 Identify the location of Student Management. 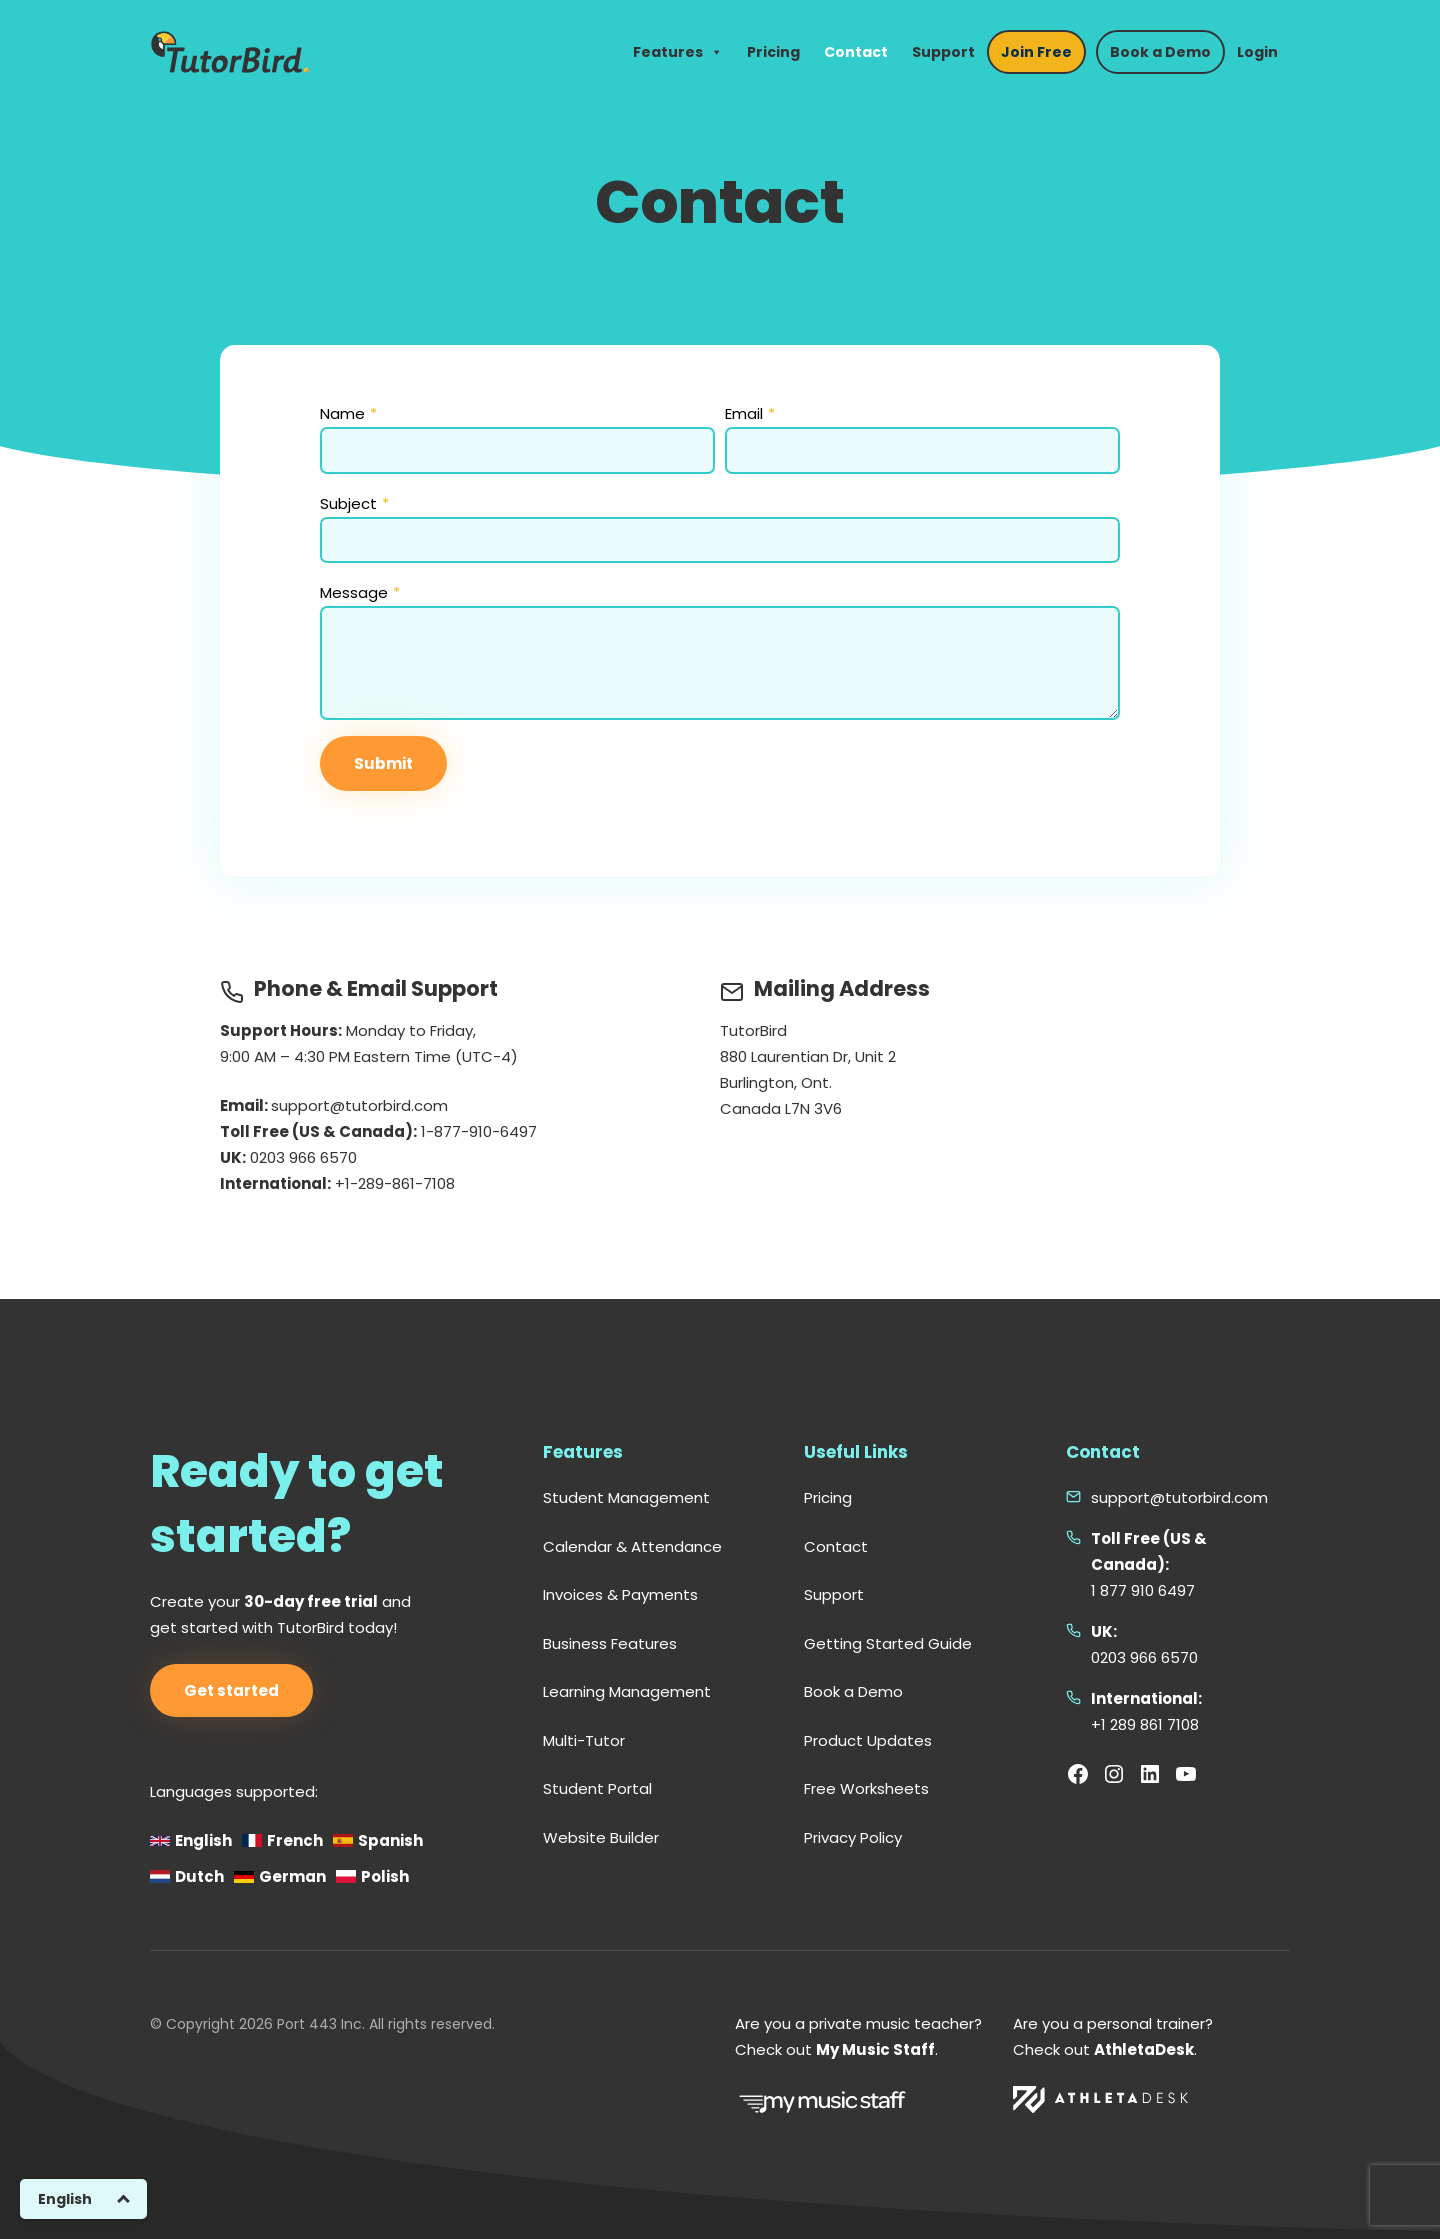
(626, 1497).